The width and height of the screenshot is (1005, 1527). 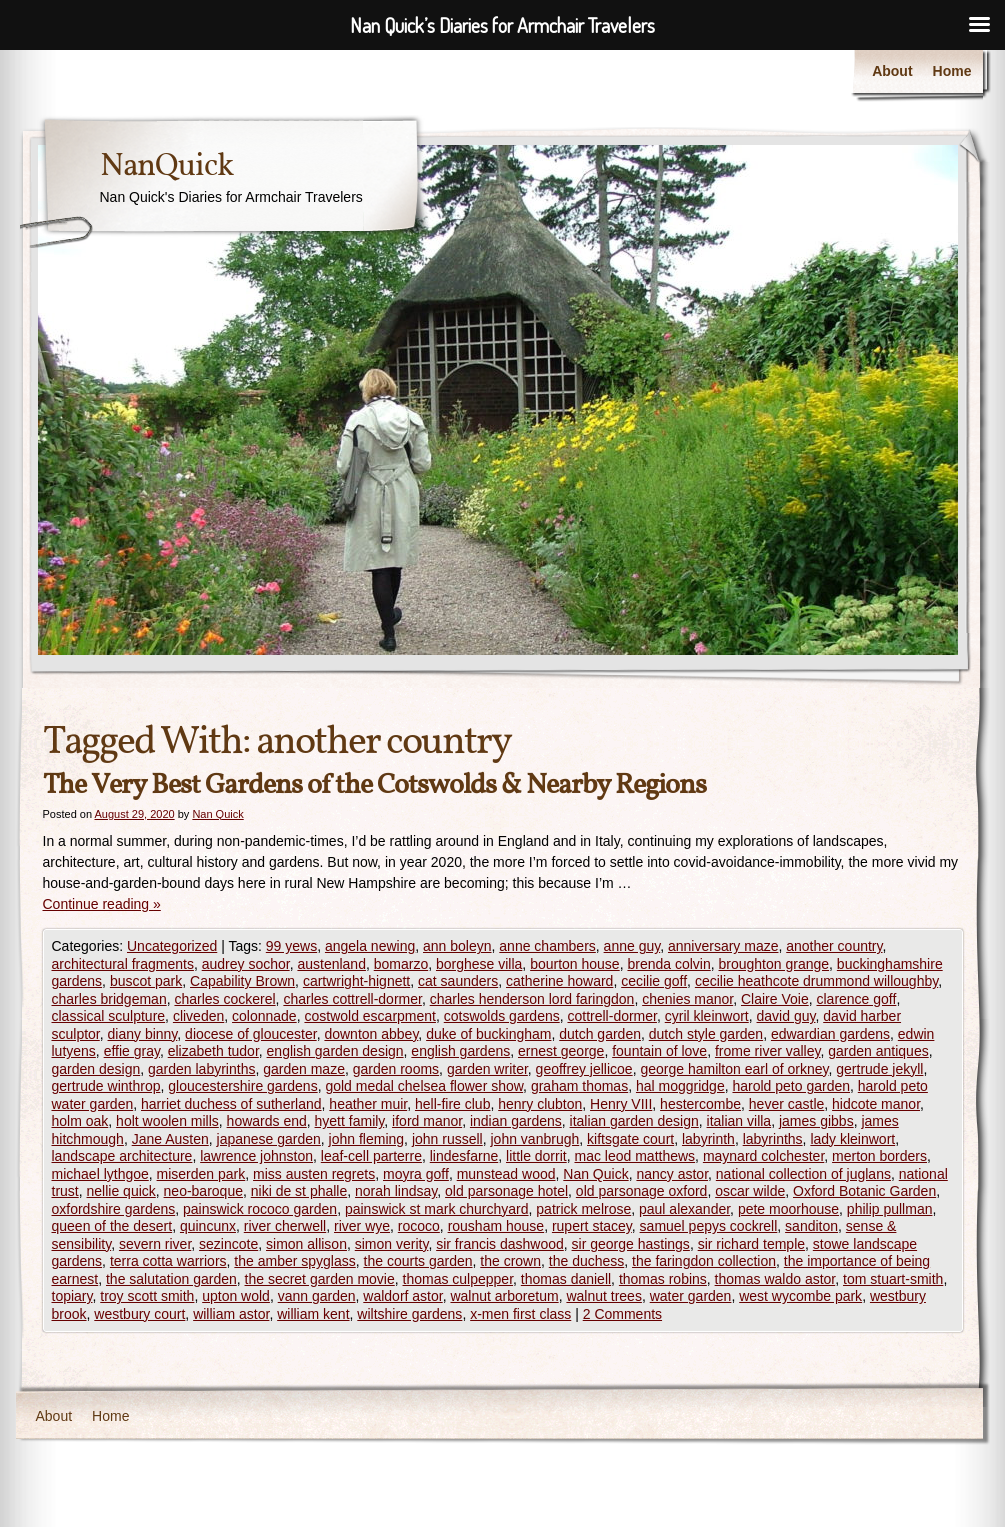 I want to click on iford manor, so click(x=427, y=1121).